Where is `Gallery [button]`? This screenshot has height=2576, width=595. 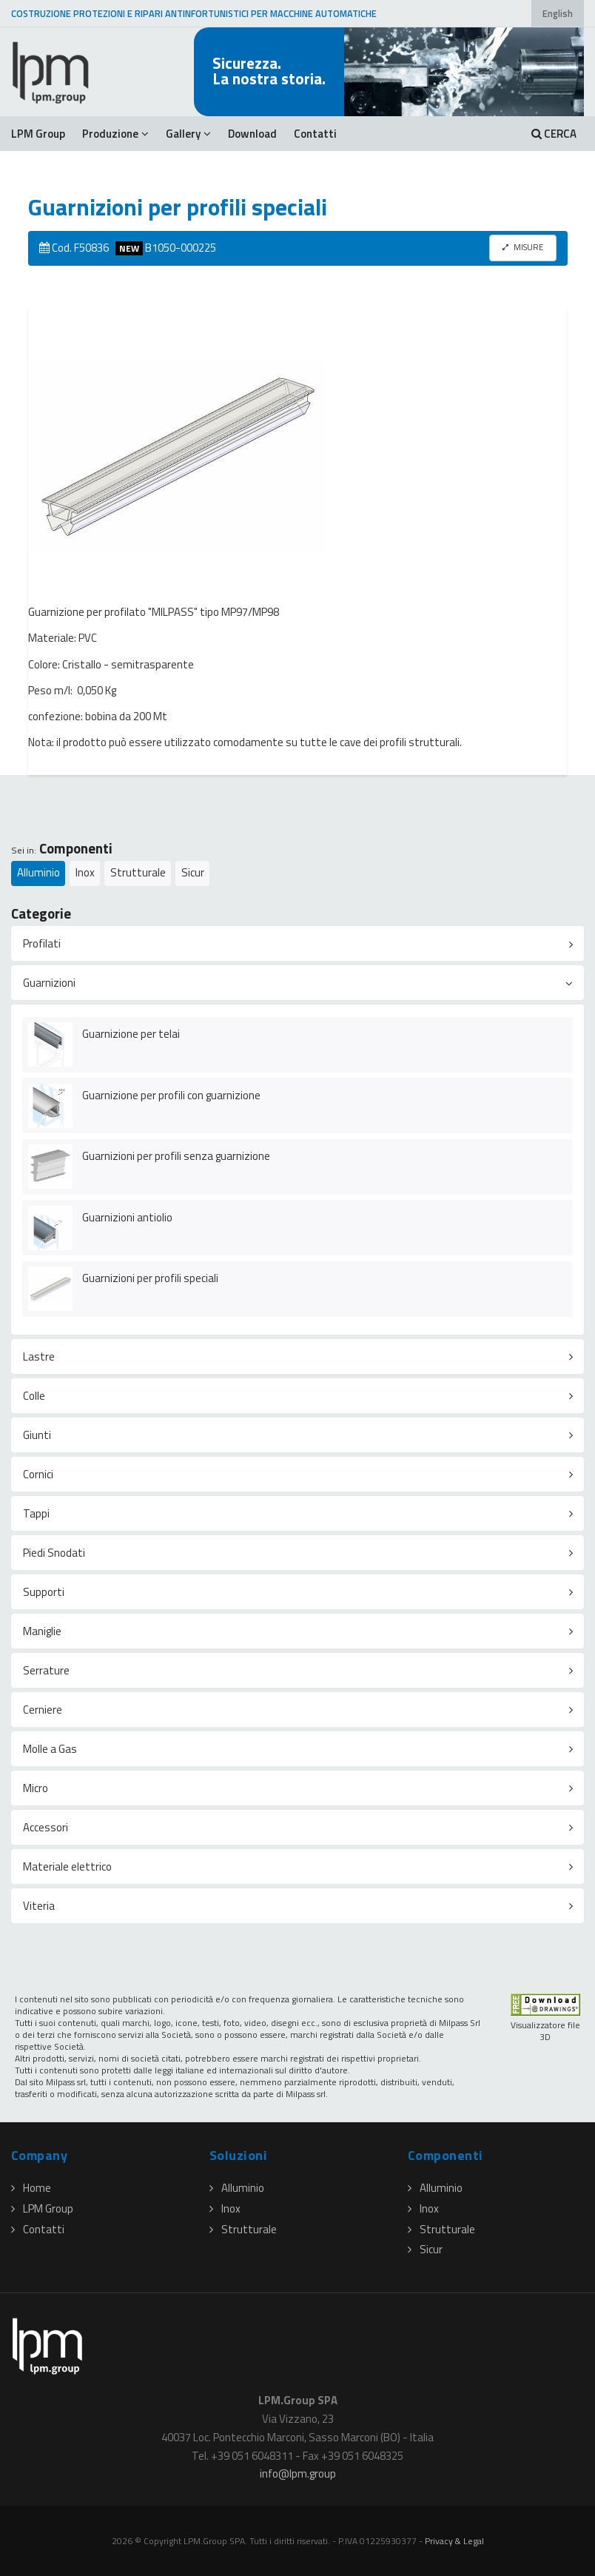
Gallery [button] is located at coordinates (188, 133).